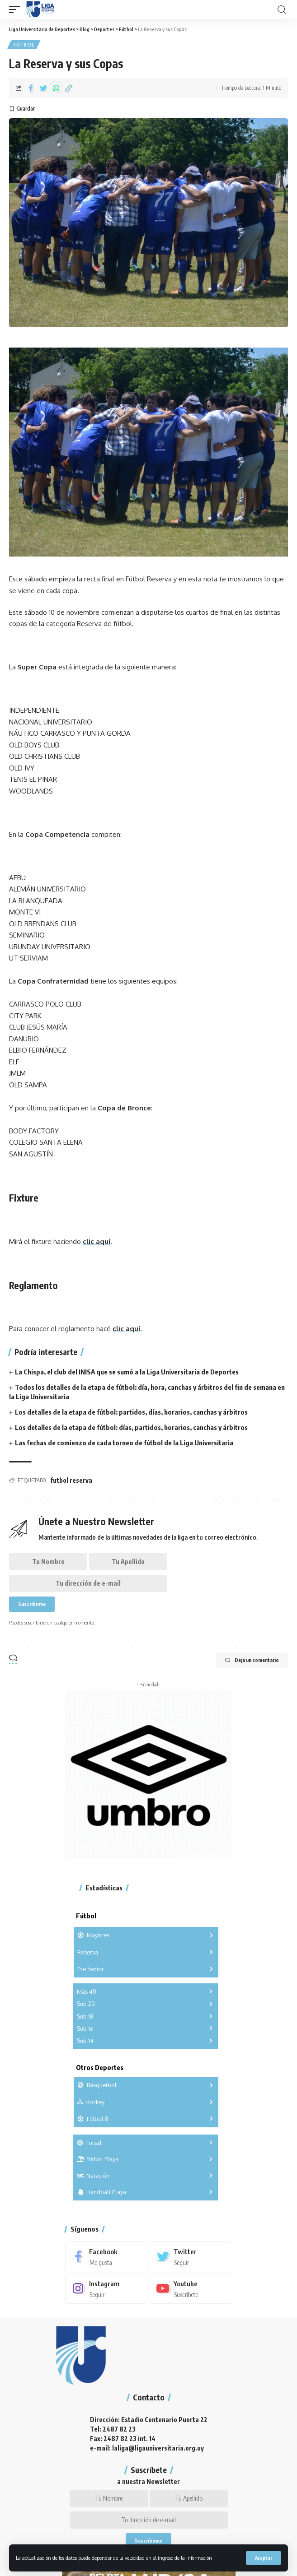 This screenshot has width=297, height=2576. Describe the element at coordinates (16, 9) in the screenshot. I see `[mobile trigger]` at that location.